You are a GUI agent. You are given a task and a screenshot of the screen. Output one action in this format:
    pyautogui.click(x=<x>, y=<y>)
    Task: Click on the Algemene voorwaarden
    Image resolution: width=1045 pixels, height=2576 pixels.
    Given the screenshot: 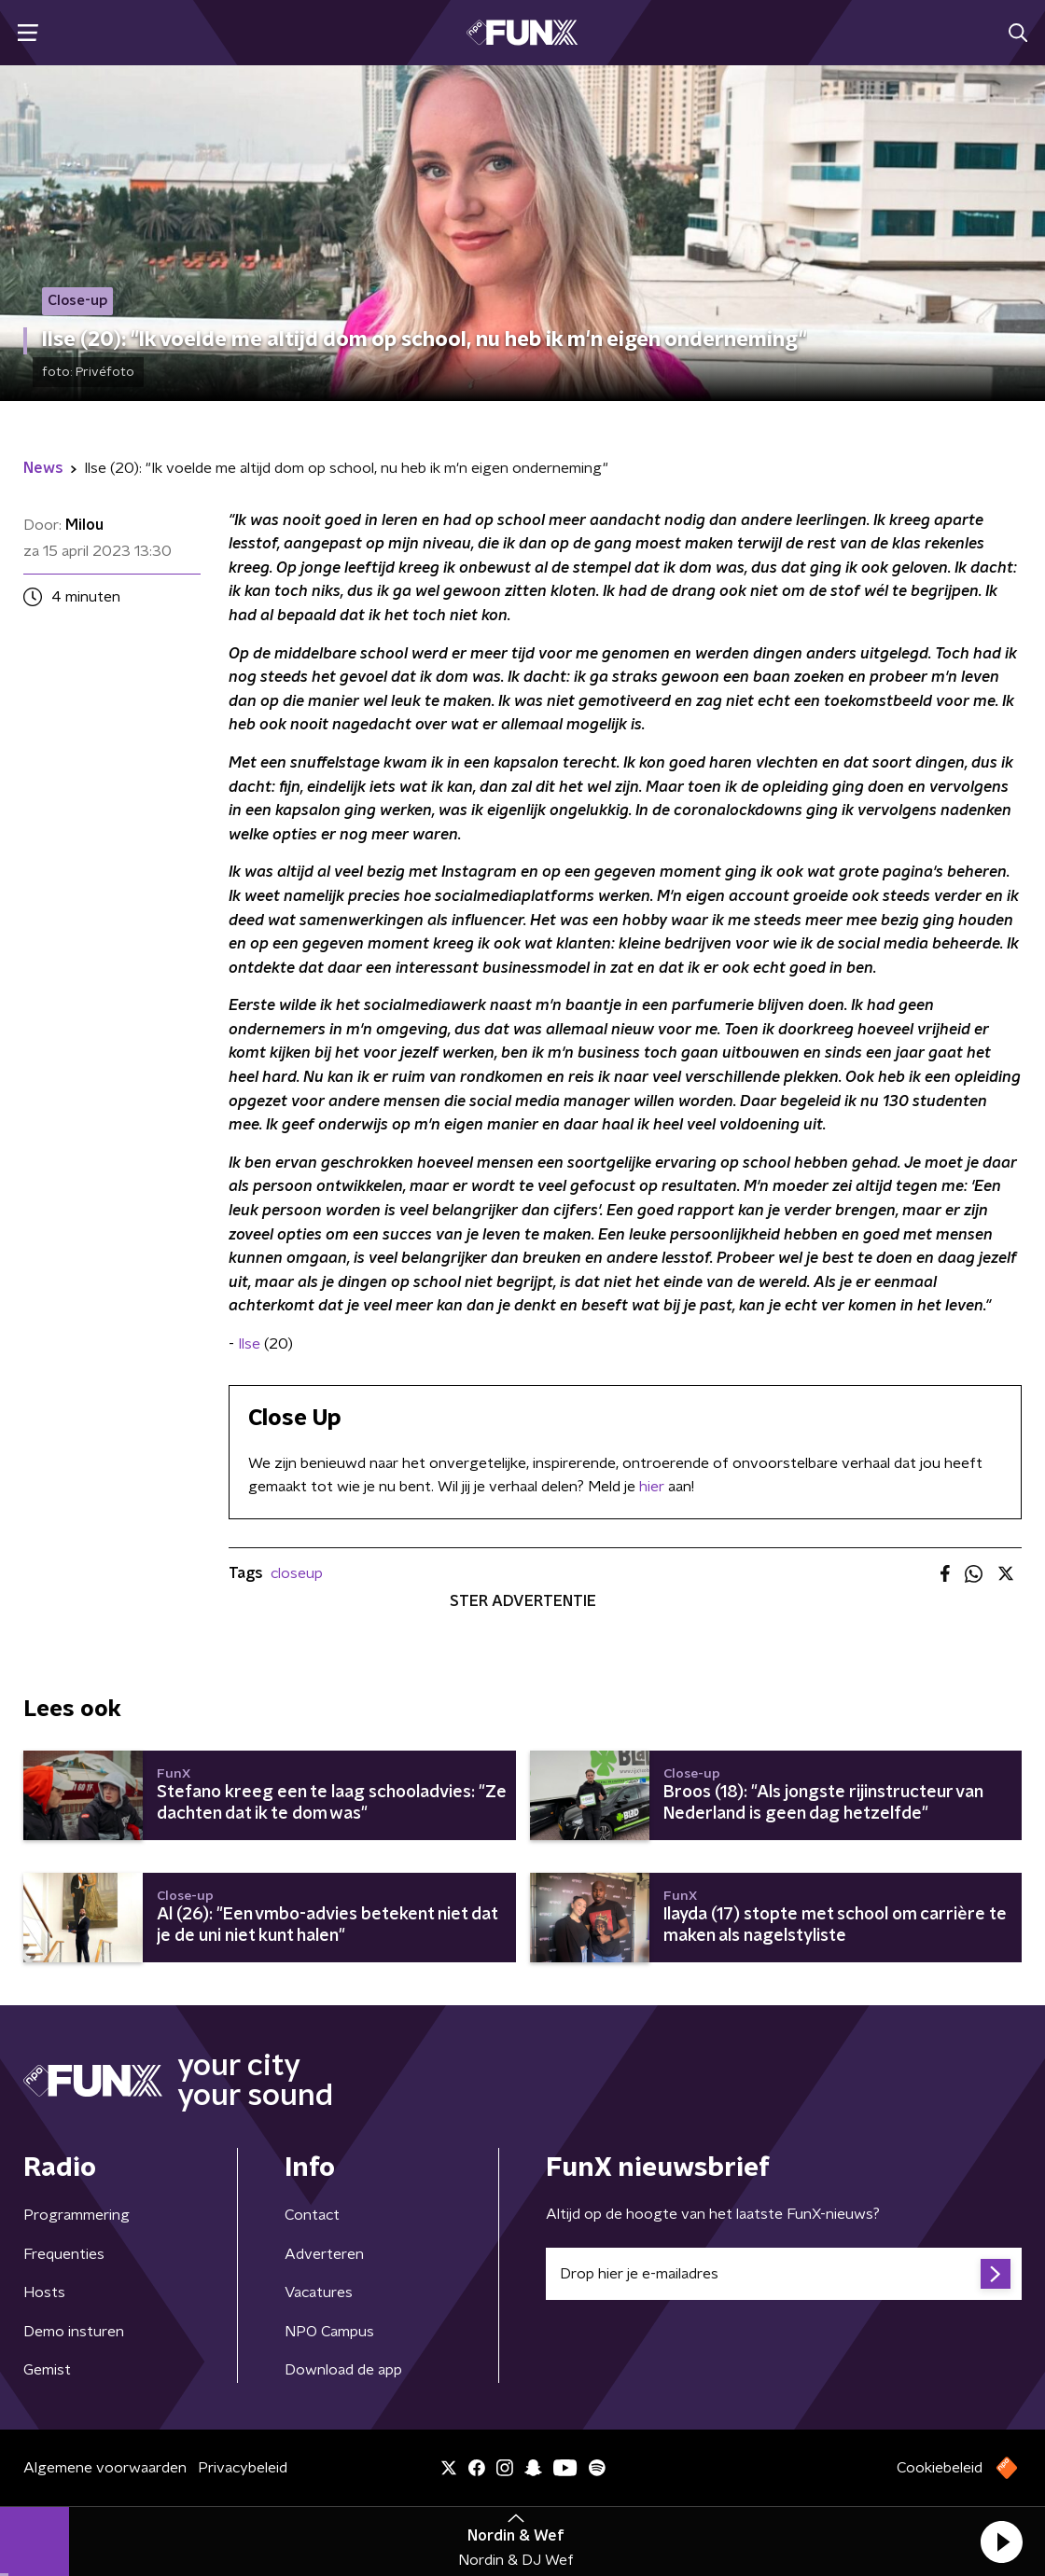 What is the action you would take?
    pyautogui.click(x=105, y=2467)
    